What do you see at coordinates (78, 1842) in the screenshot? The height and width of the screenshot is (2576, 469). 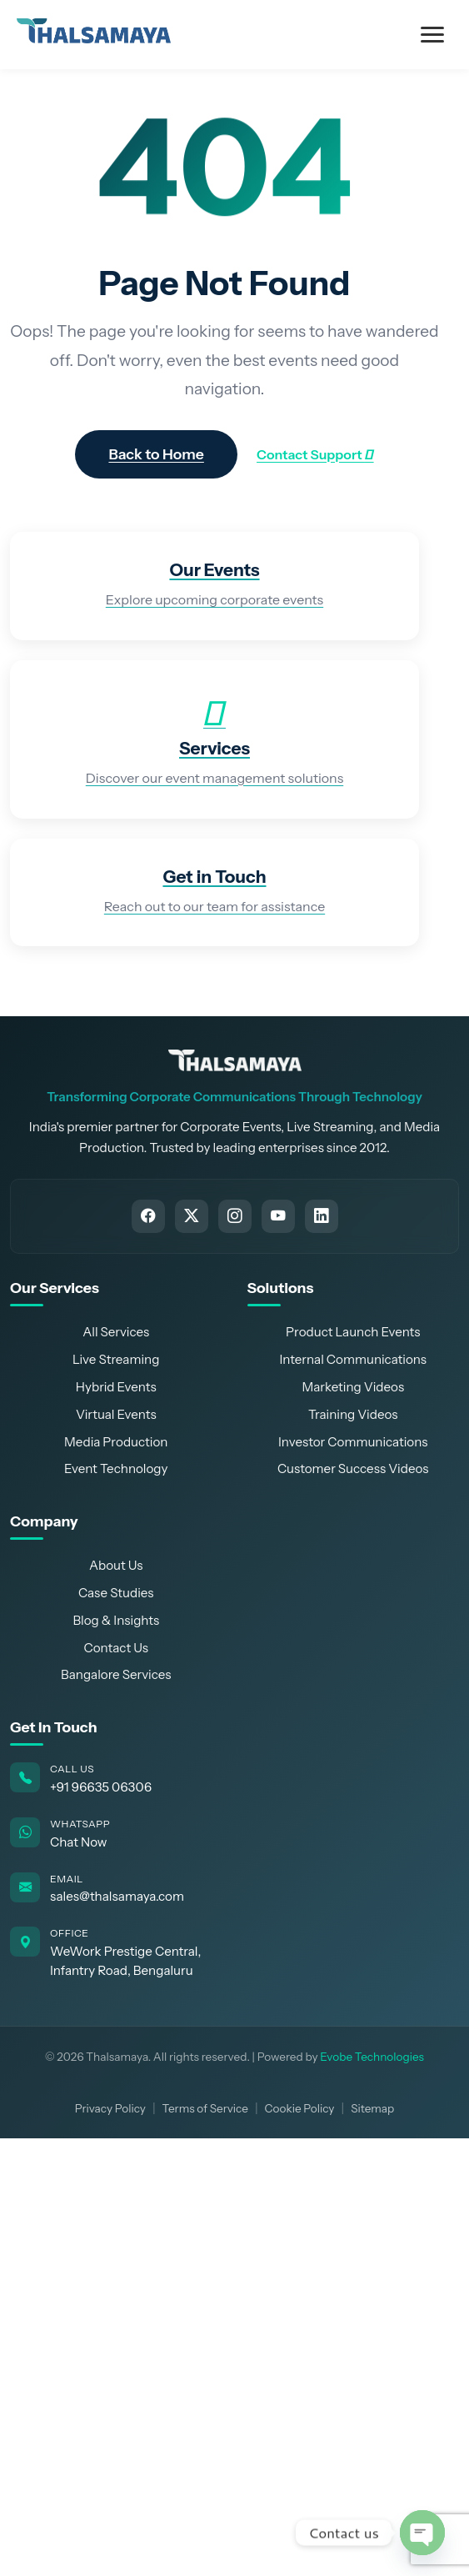 I see `Chat Now` at bounding box center [78, 1842].